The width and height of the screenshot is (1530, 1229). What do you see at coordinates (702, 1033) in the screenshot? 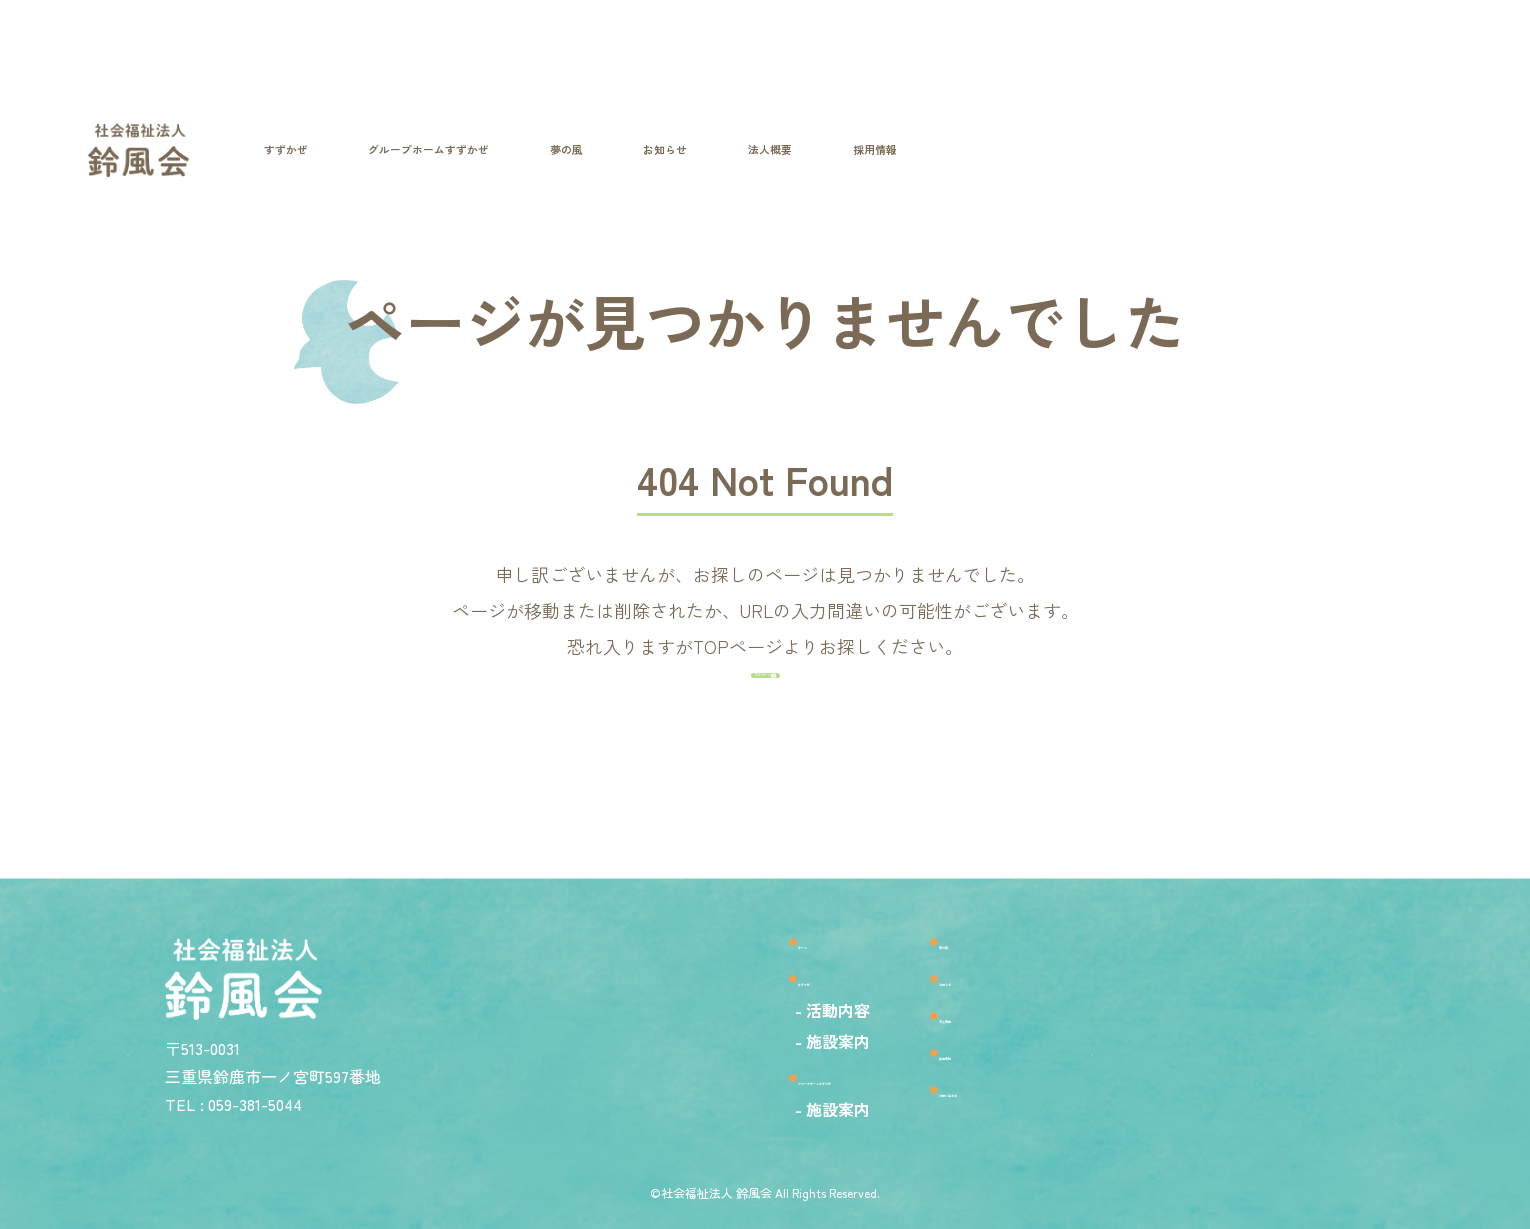
I see `- 施設案内` at bounding box center [702, 1033].